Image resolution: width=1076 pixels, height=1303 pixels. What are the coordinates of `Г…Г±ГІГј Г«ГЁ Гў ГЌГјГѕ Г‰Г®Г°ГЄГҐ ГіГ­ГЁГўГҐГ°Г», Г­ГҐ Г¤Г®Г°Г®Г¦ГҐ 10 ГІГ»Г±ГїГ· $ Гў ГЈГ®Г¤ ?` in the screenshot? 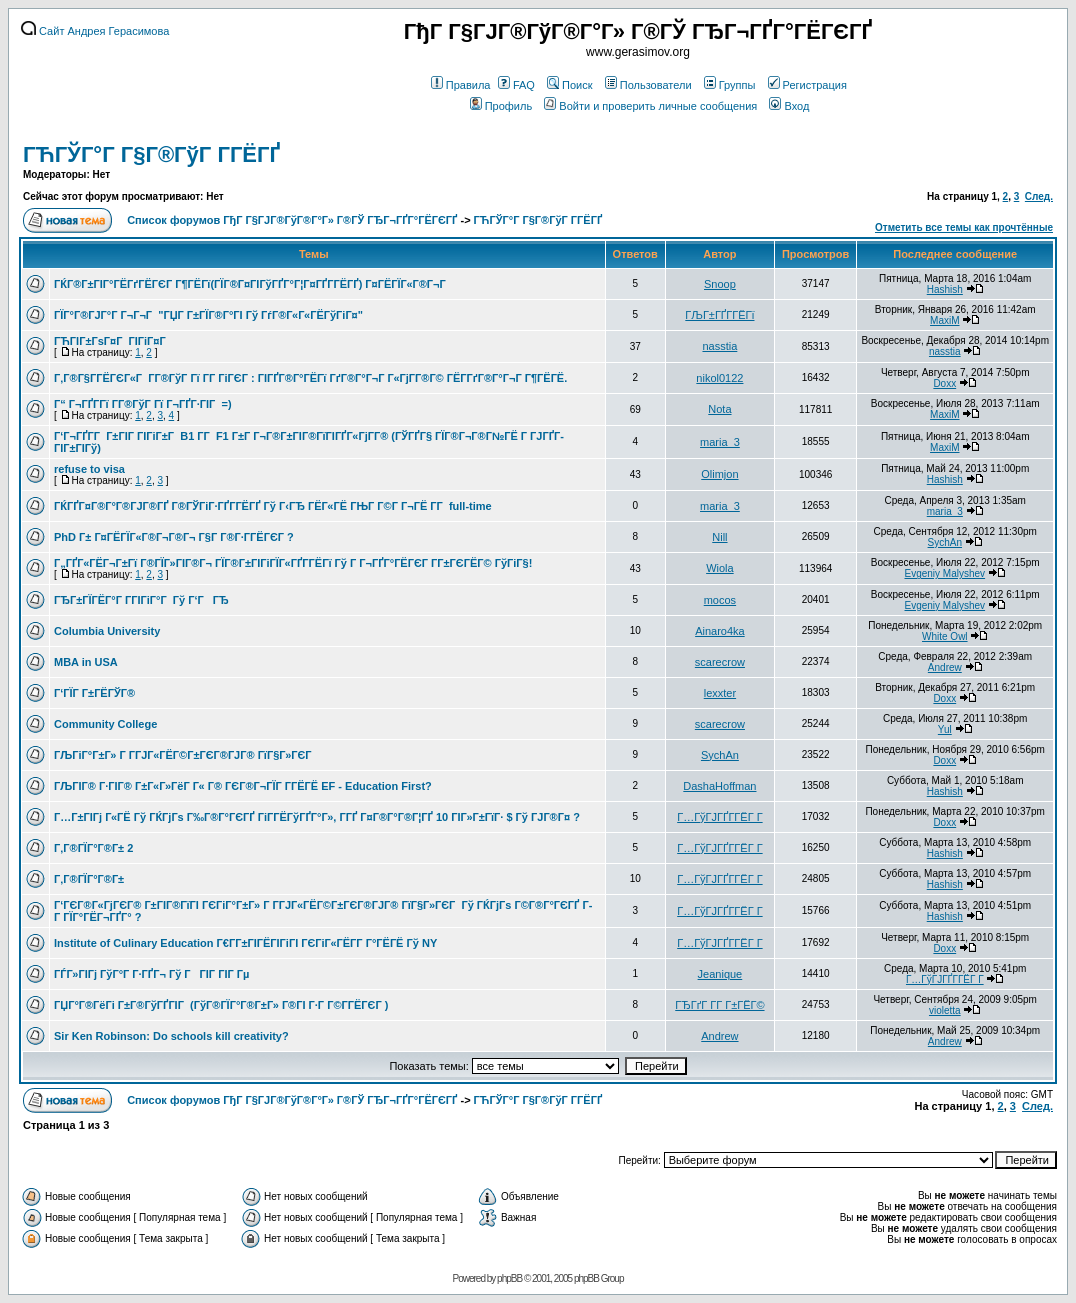 It's located at (317, 817).